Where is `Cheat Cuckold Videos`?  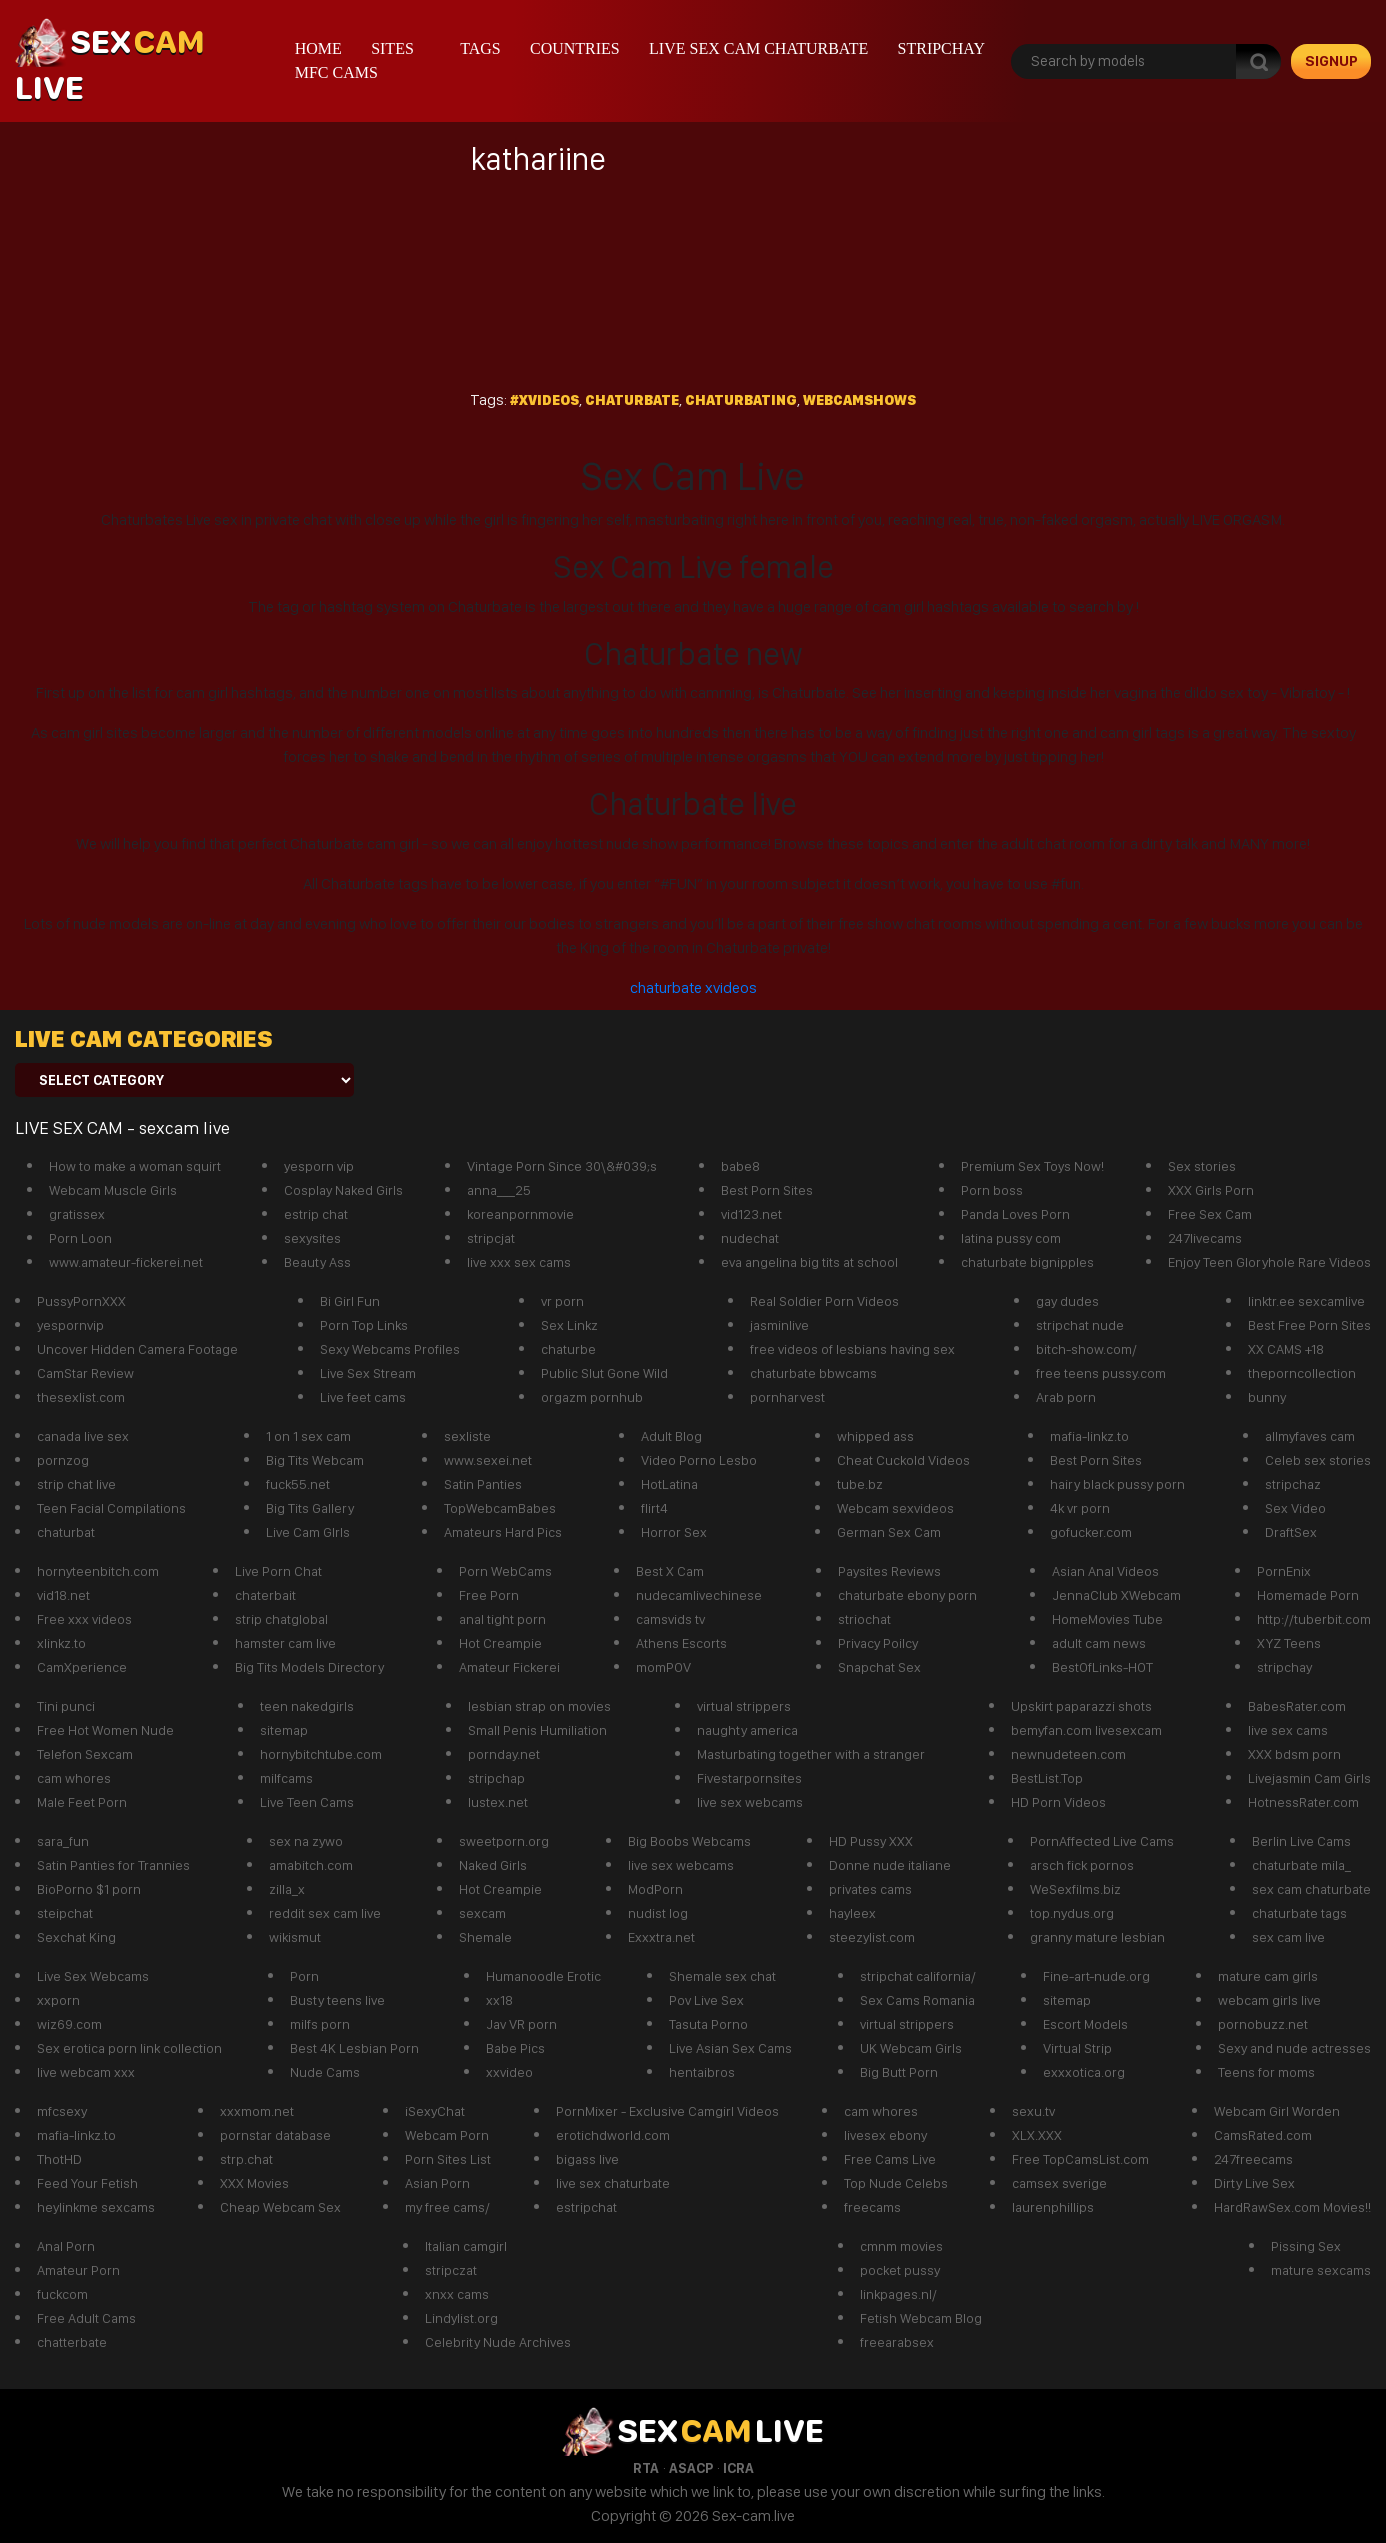 Cheat Cuckold Videos is located at coordinates (903, 1460).